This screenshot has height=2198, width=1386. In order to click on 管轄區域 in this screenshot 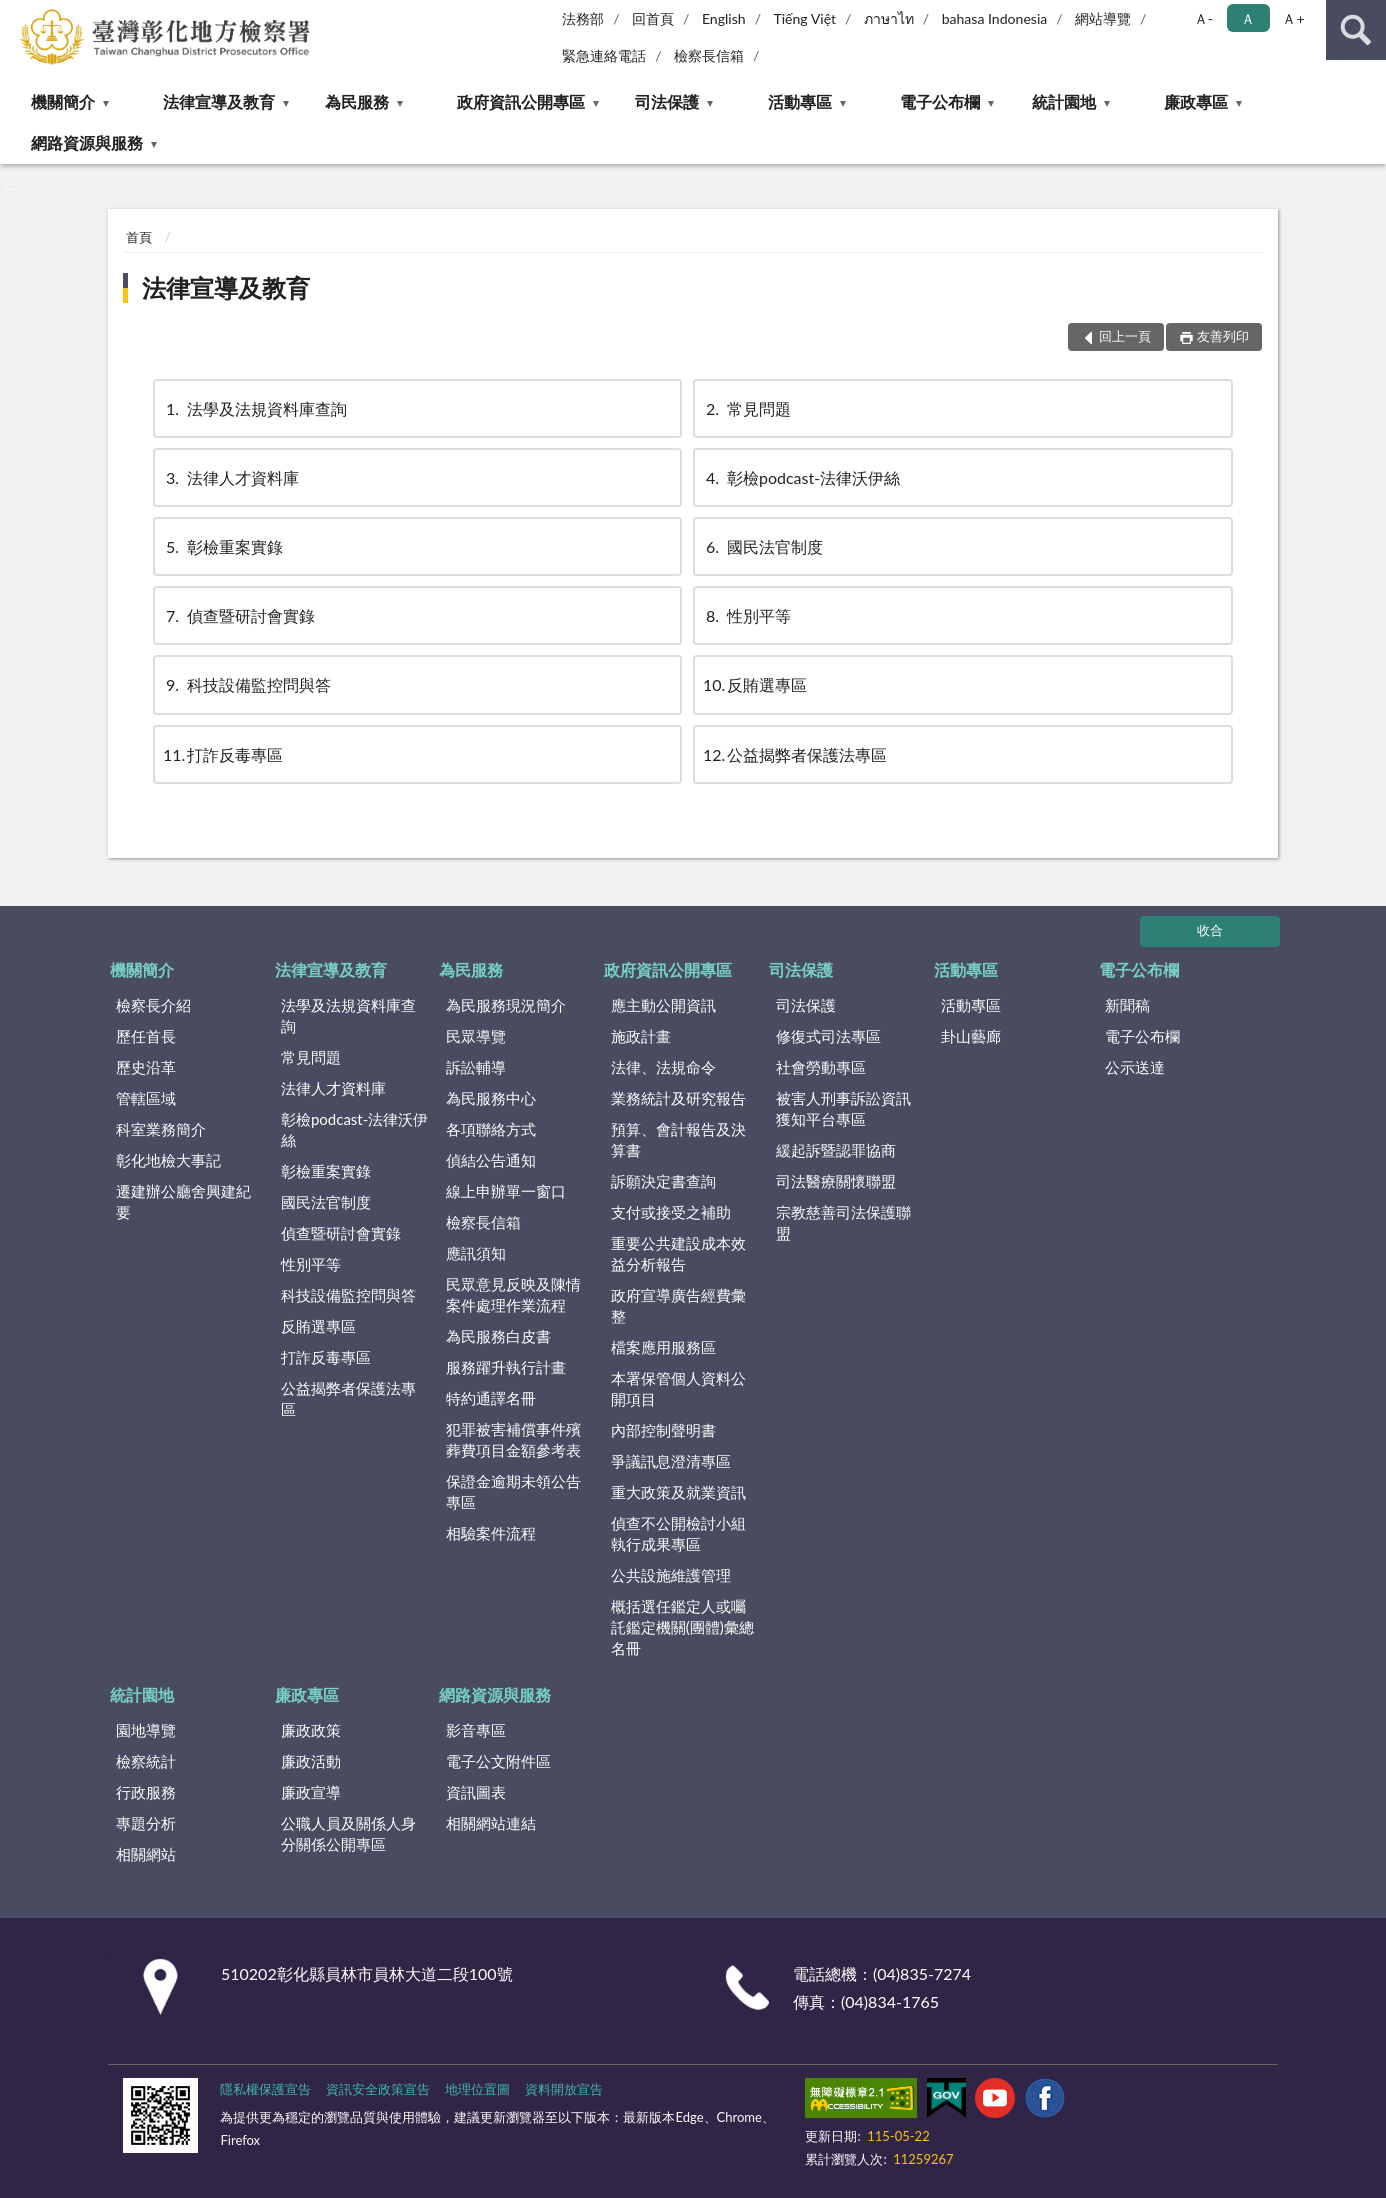, I will do `click(146, 1098)`.